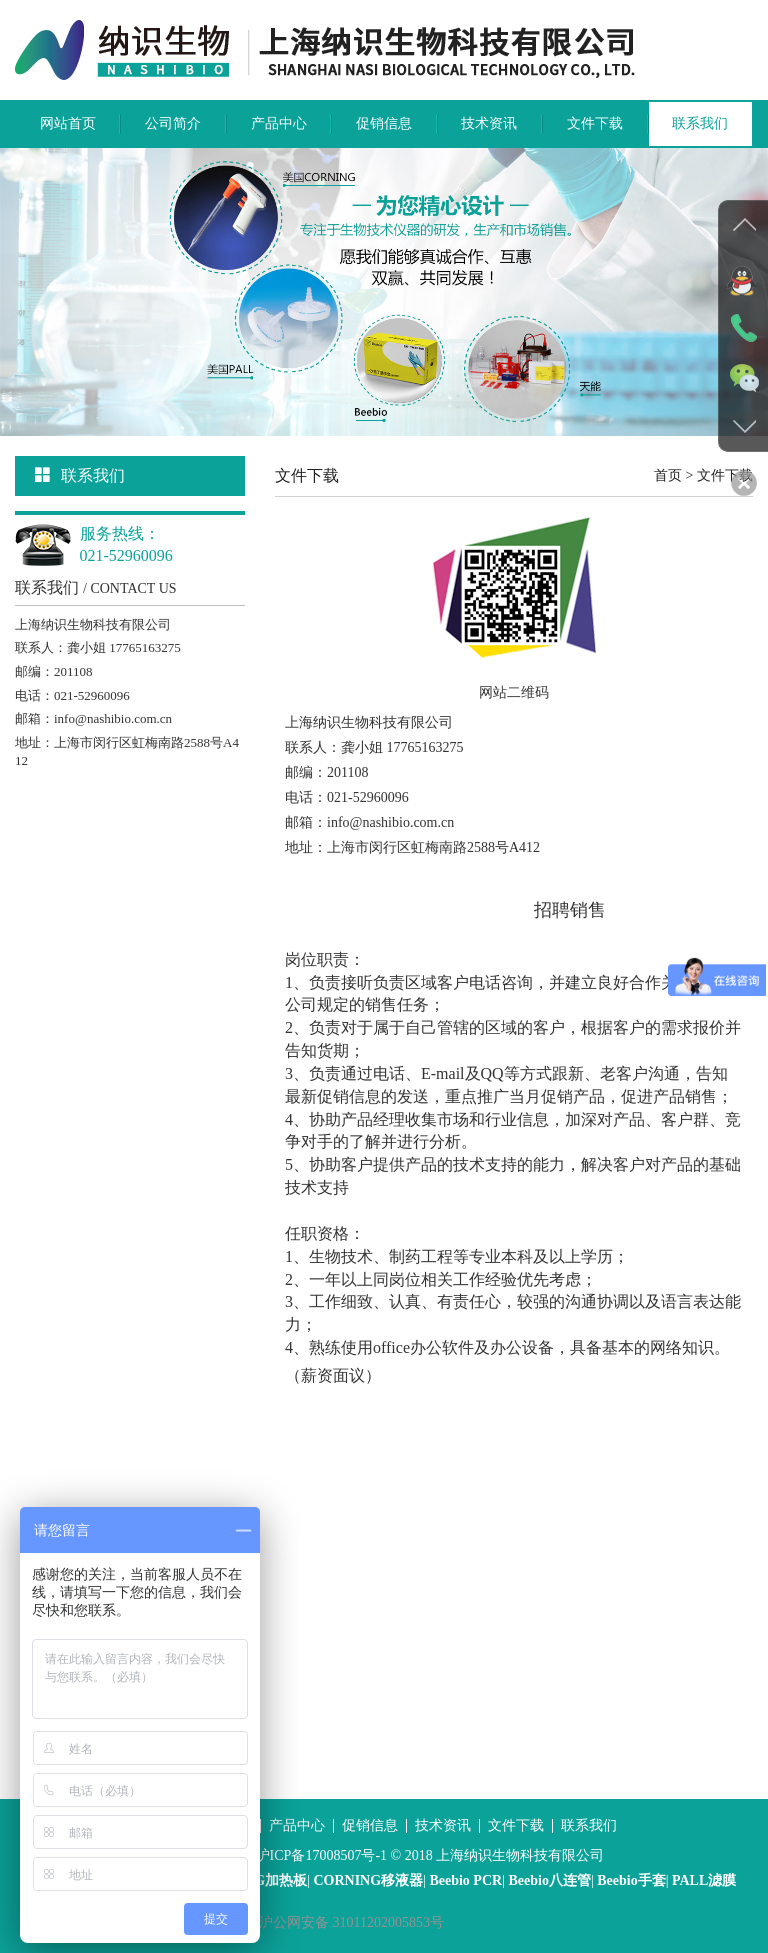  What do you see at coordinates (275, 1855) in the screenshot?
I see `沪ICP备案号：沪ICP备17008507号-1` at bounding box center [275, 1855].